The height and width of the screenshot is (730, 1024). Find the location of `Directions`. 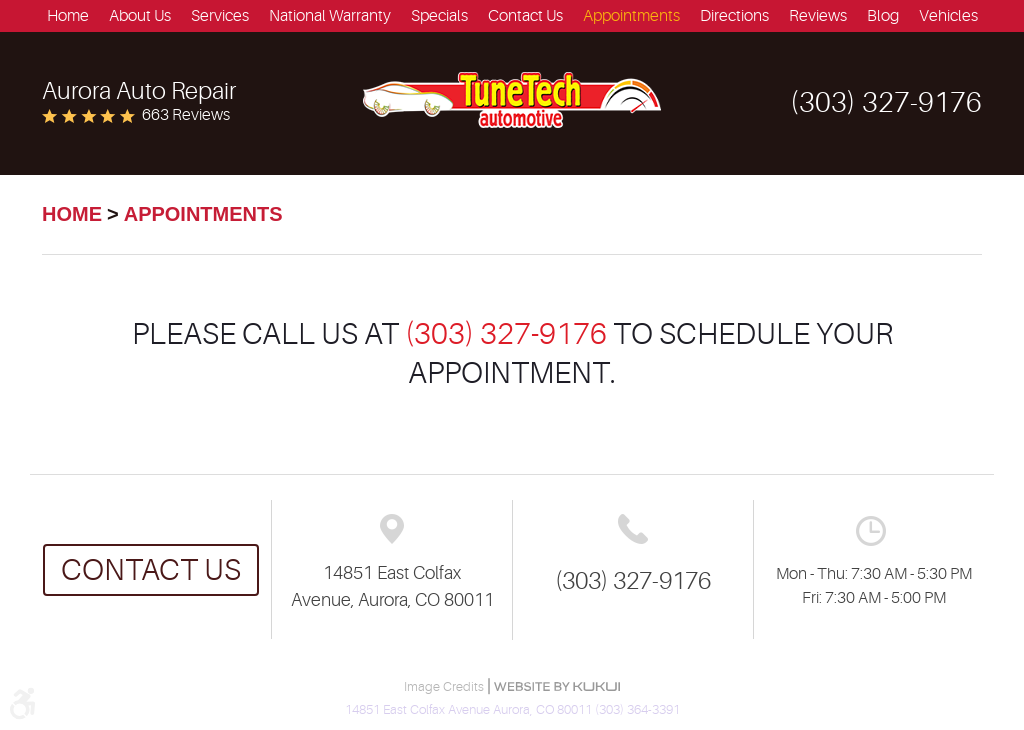

Directions is located at coordinates (734, 16).